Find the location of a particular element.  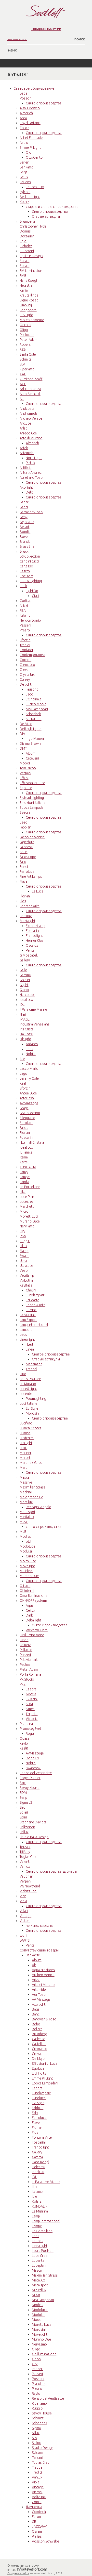

GE is located at coordinates (34, 2522).